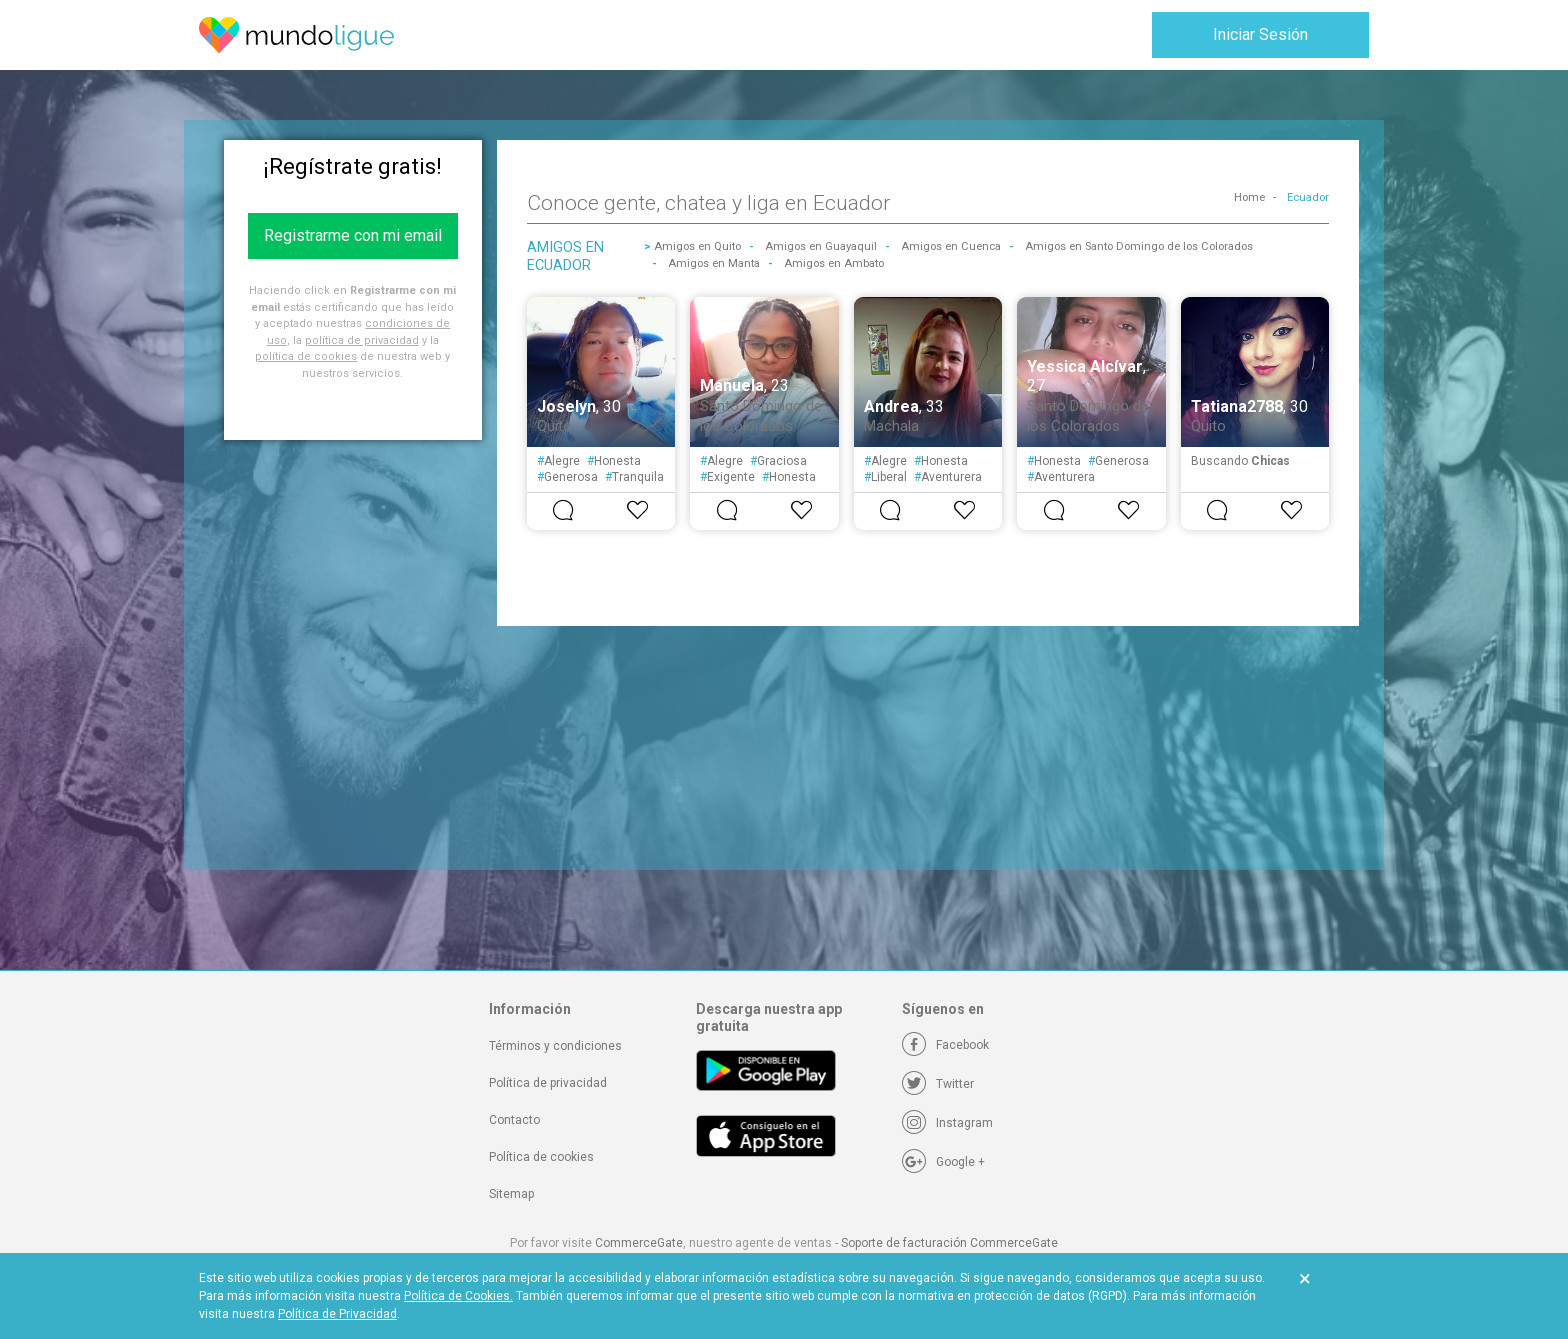 The height and width of the screenshot is (1339, 1568). What do you see at coordinates (306, 356) in the screenshot?
I see `política de cookies` at bounding box center [306, 356].